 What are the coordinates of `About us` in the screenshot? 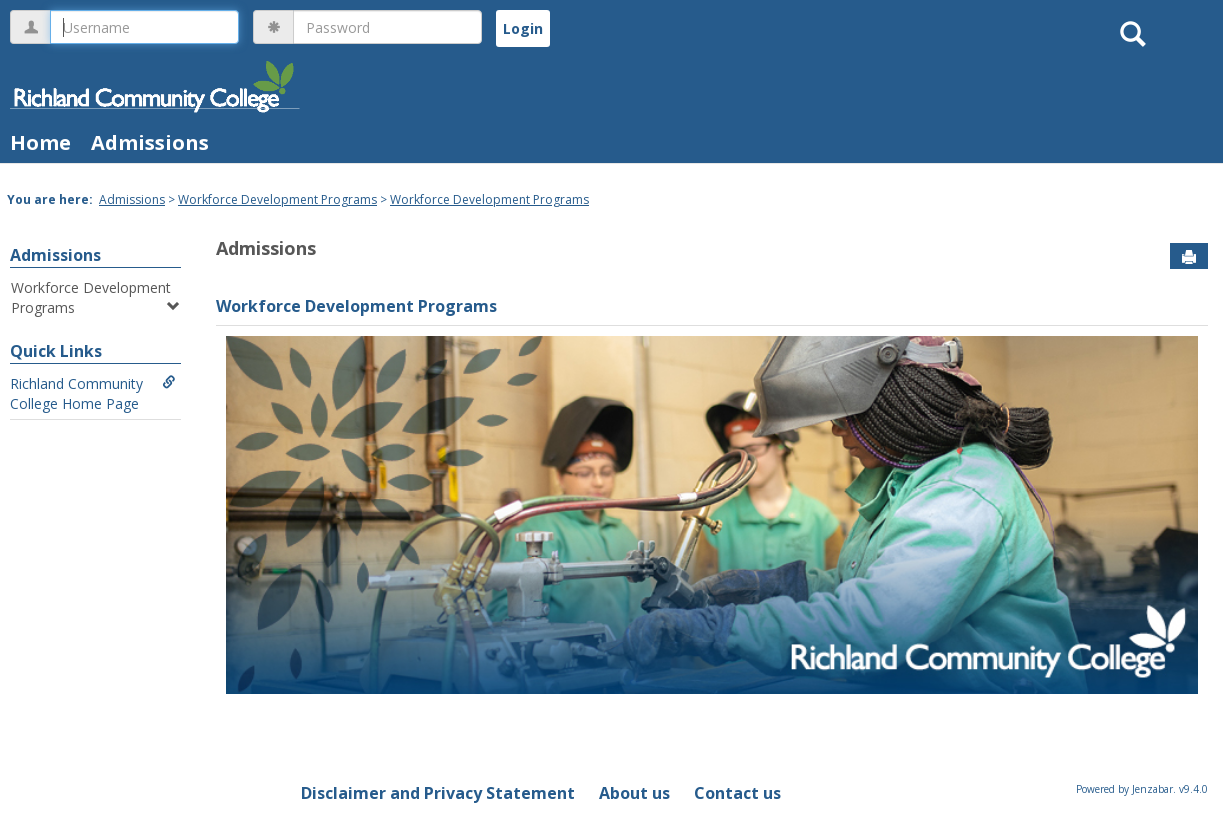 It's located at (634, 793).